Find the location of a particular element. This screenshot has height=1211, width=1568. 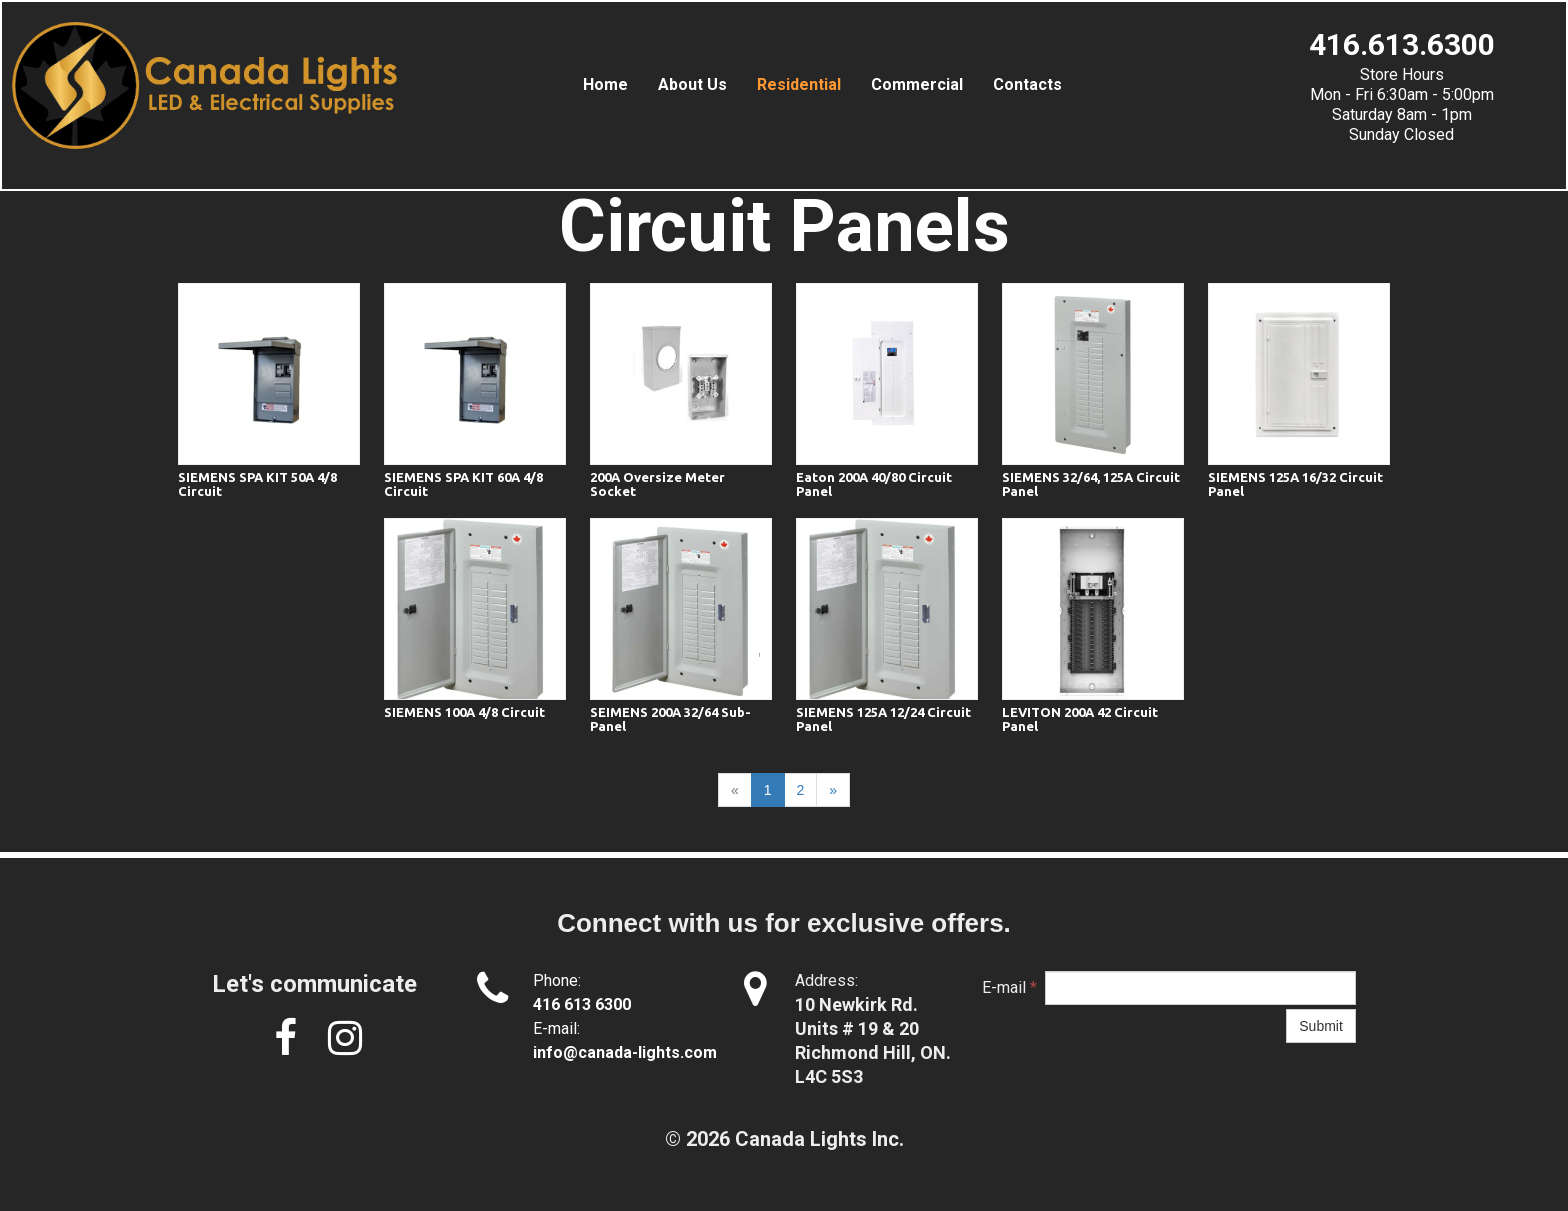

Contacts is located at coordinates (1027, 85).